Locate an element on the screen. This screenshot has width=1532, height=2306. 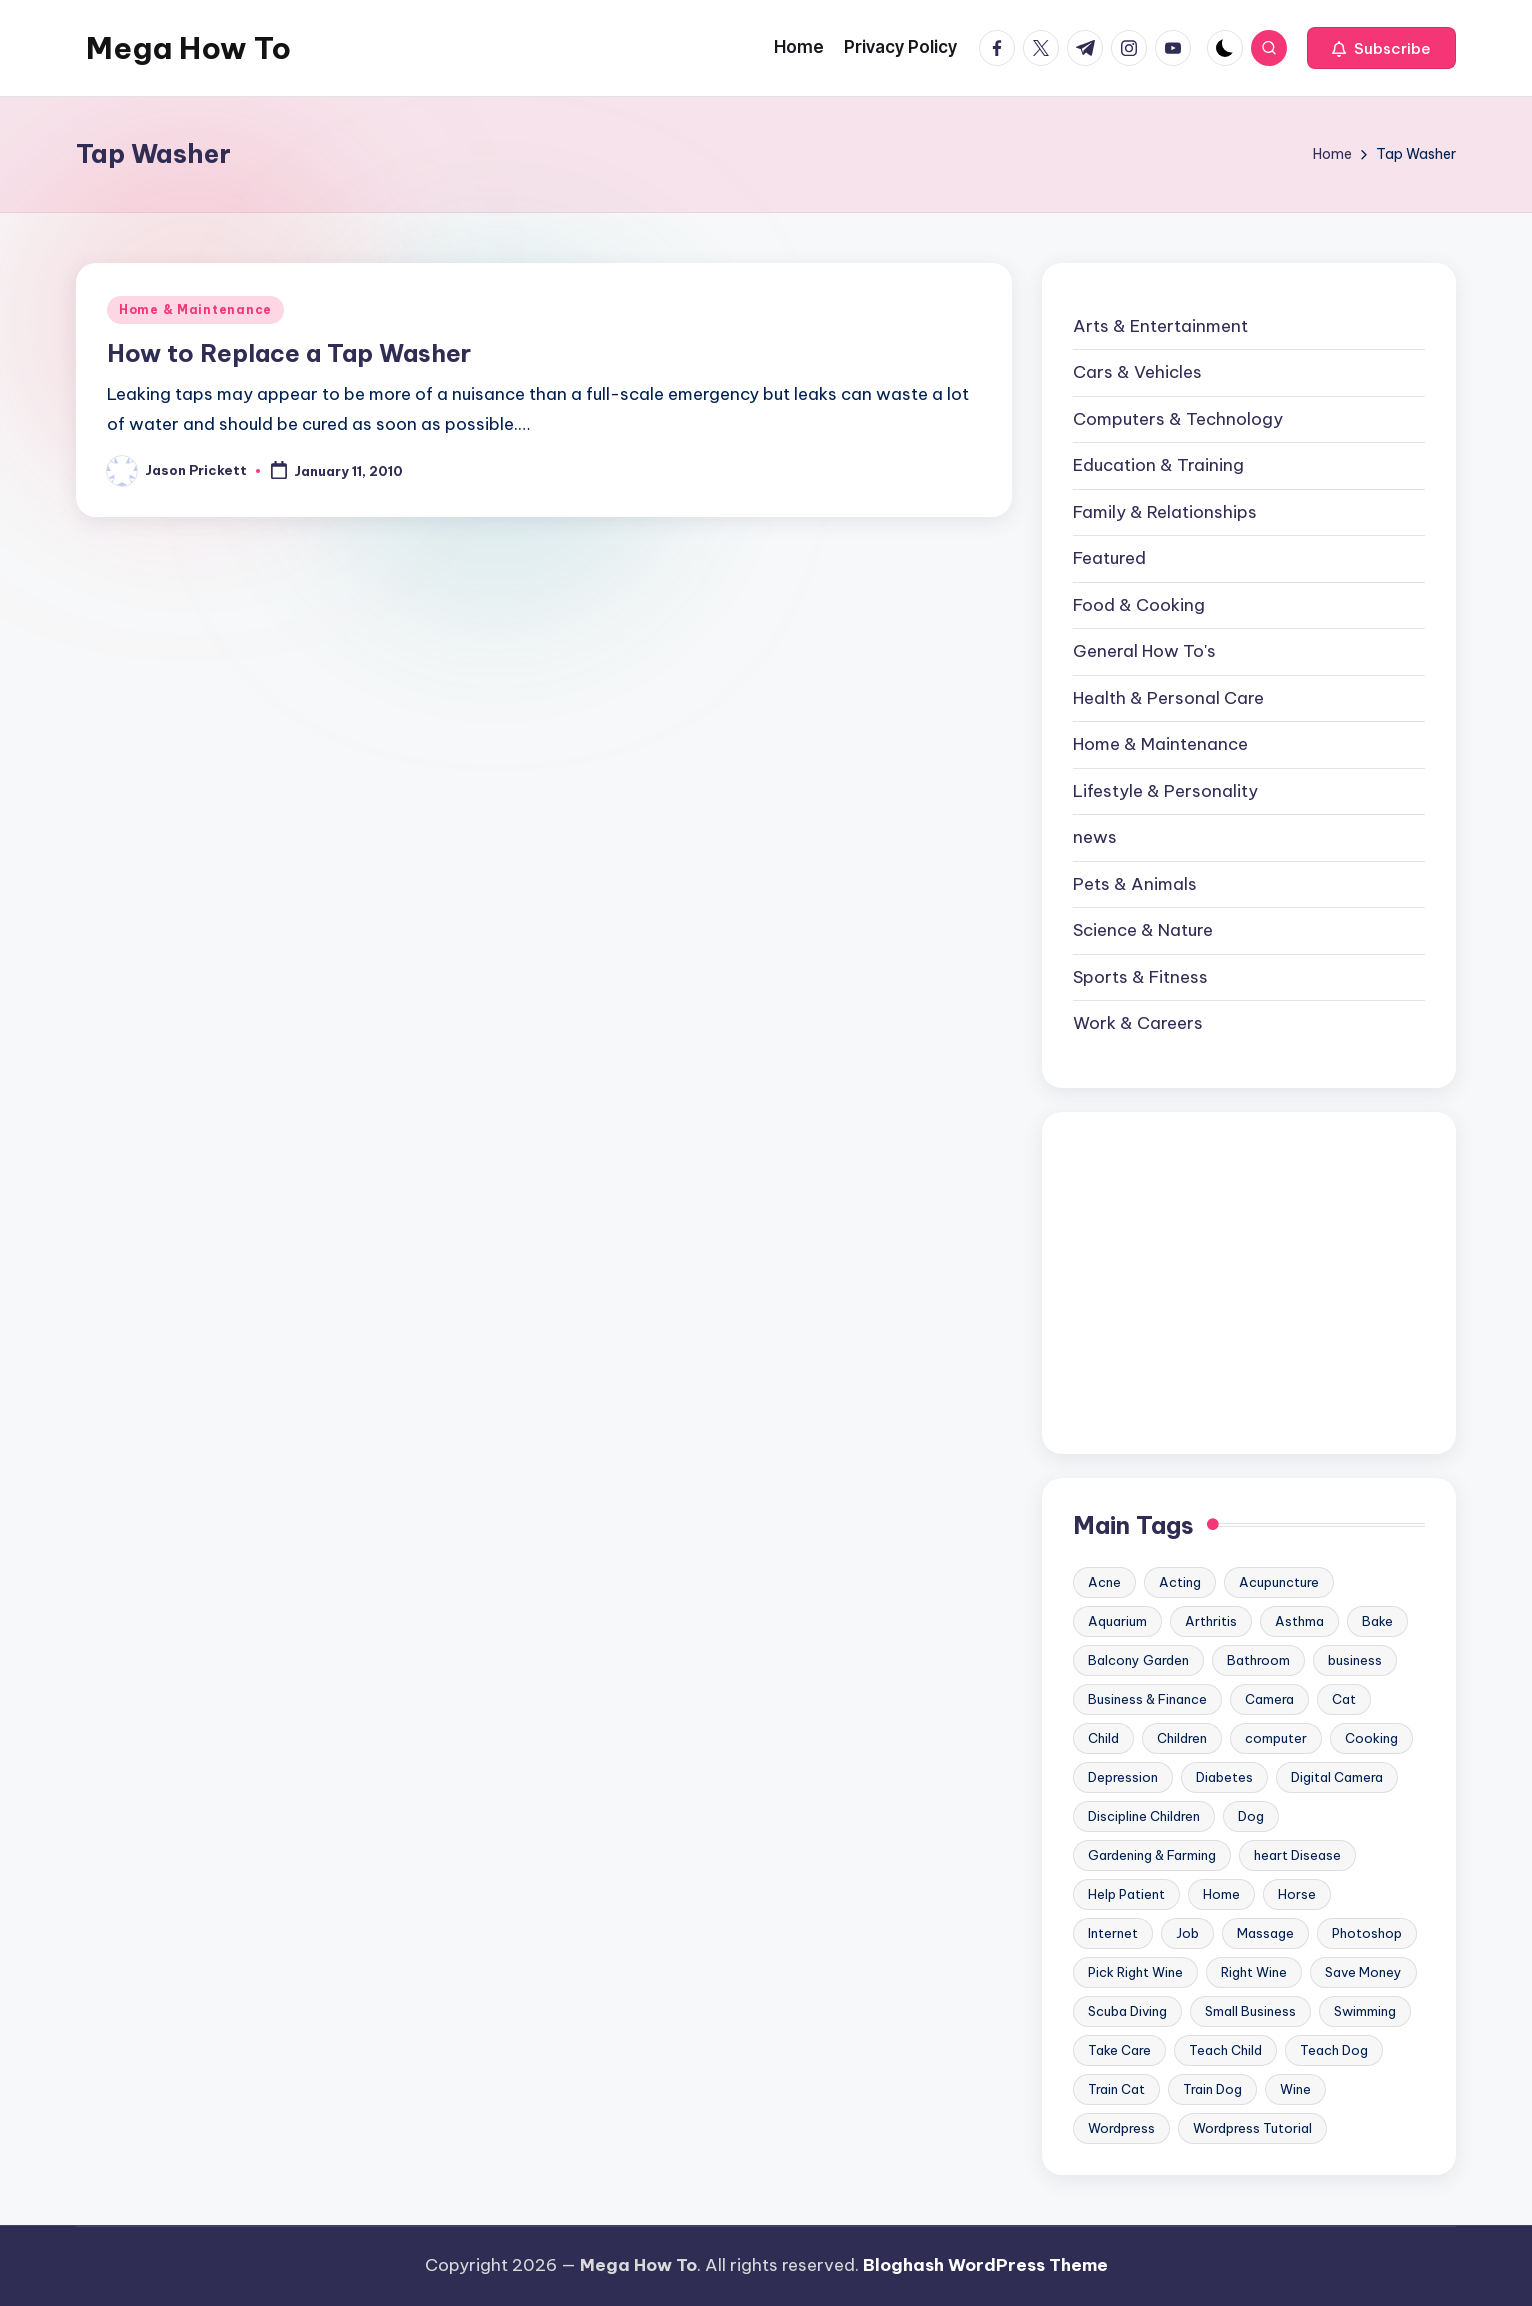
Wine [Wine (10 items)] is located at coordinates (1295, 2089).